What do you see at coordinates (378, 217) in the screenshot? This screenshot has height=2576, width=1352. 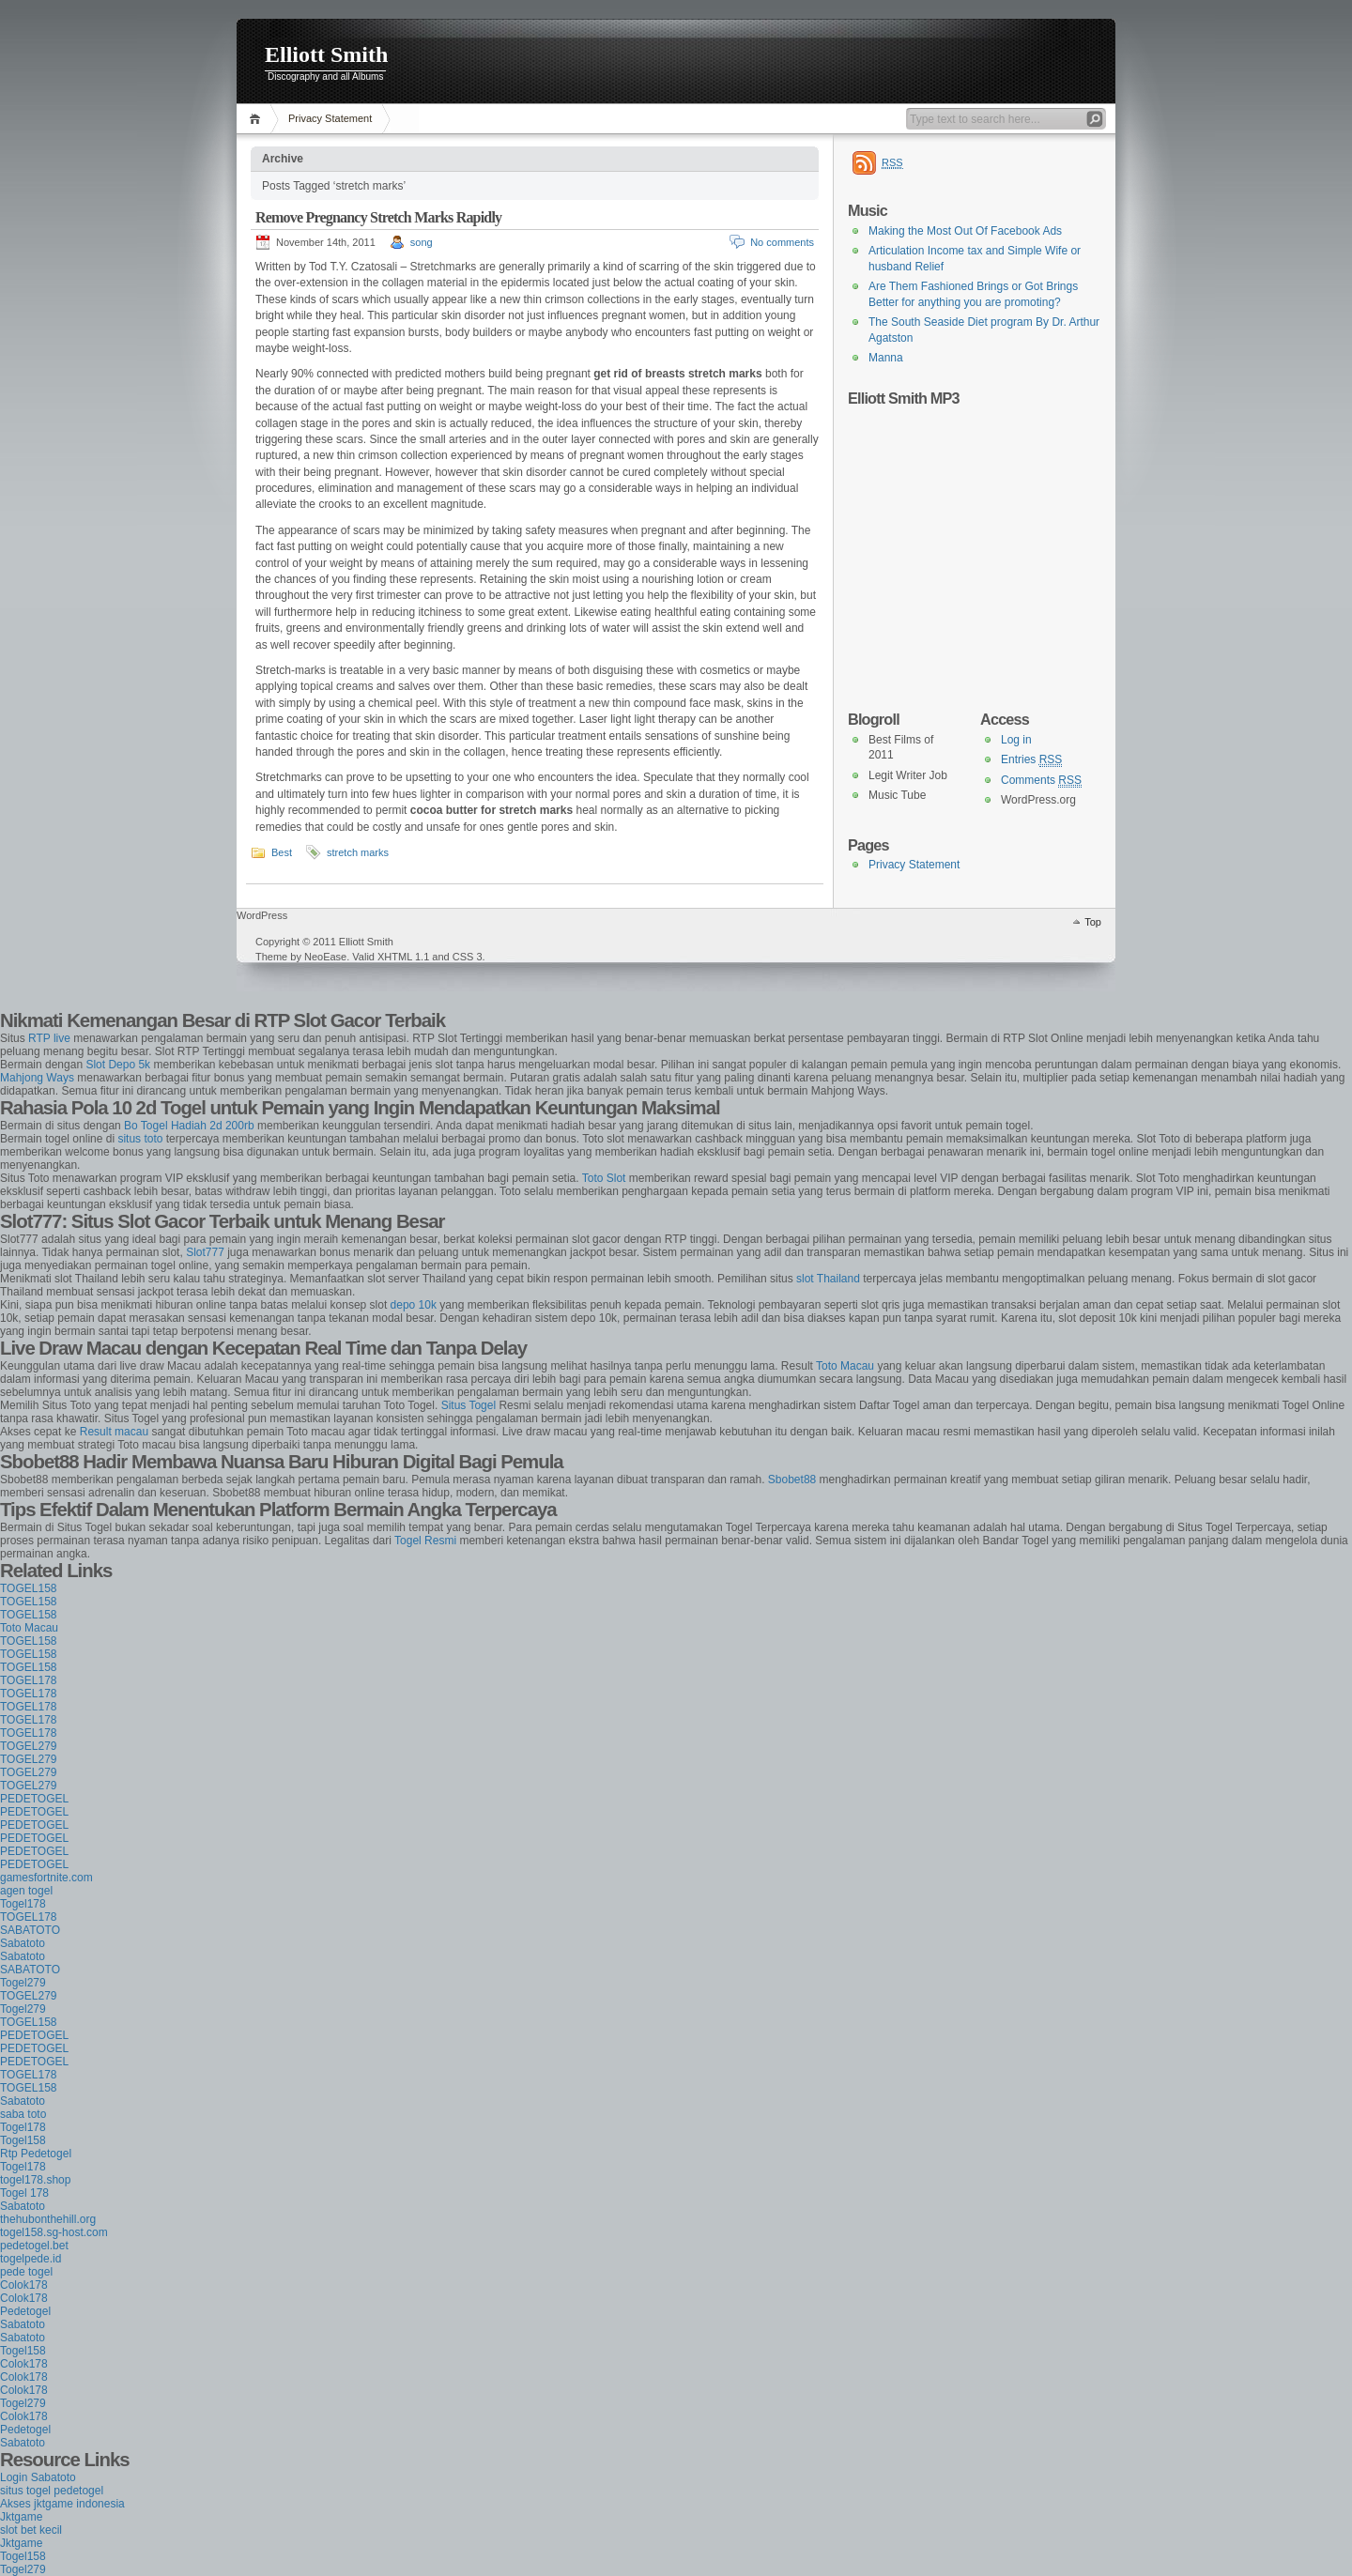 I see `Remove Pregnancy Stretch Marks Rapidly` at bounding box center [378, 217].